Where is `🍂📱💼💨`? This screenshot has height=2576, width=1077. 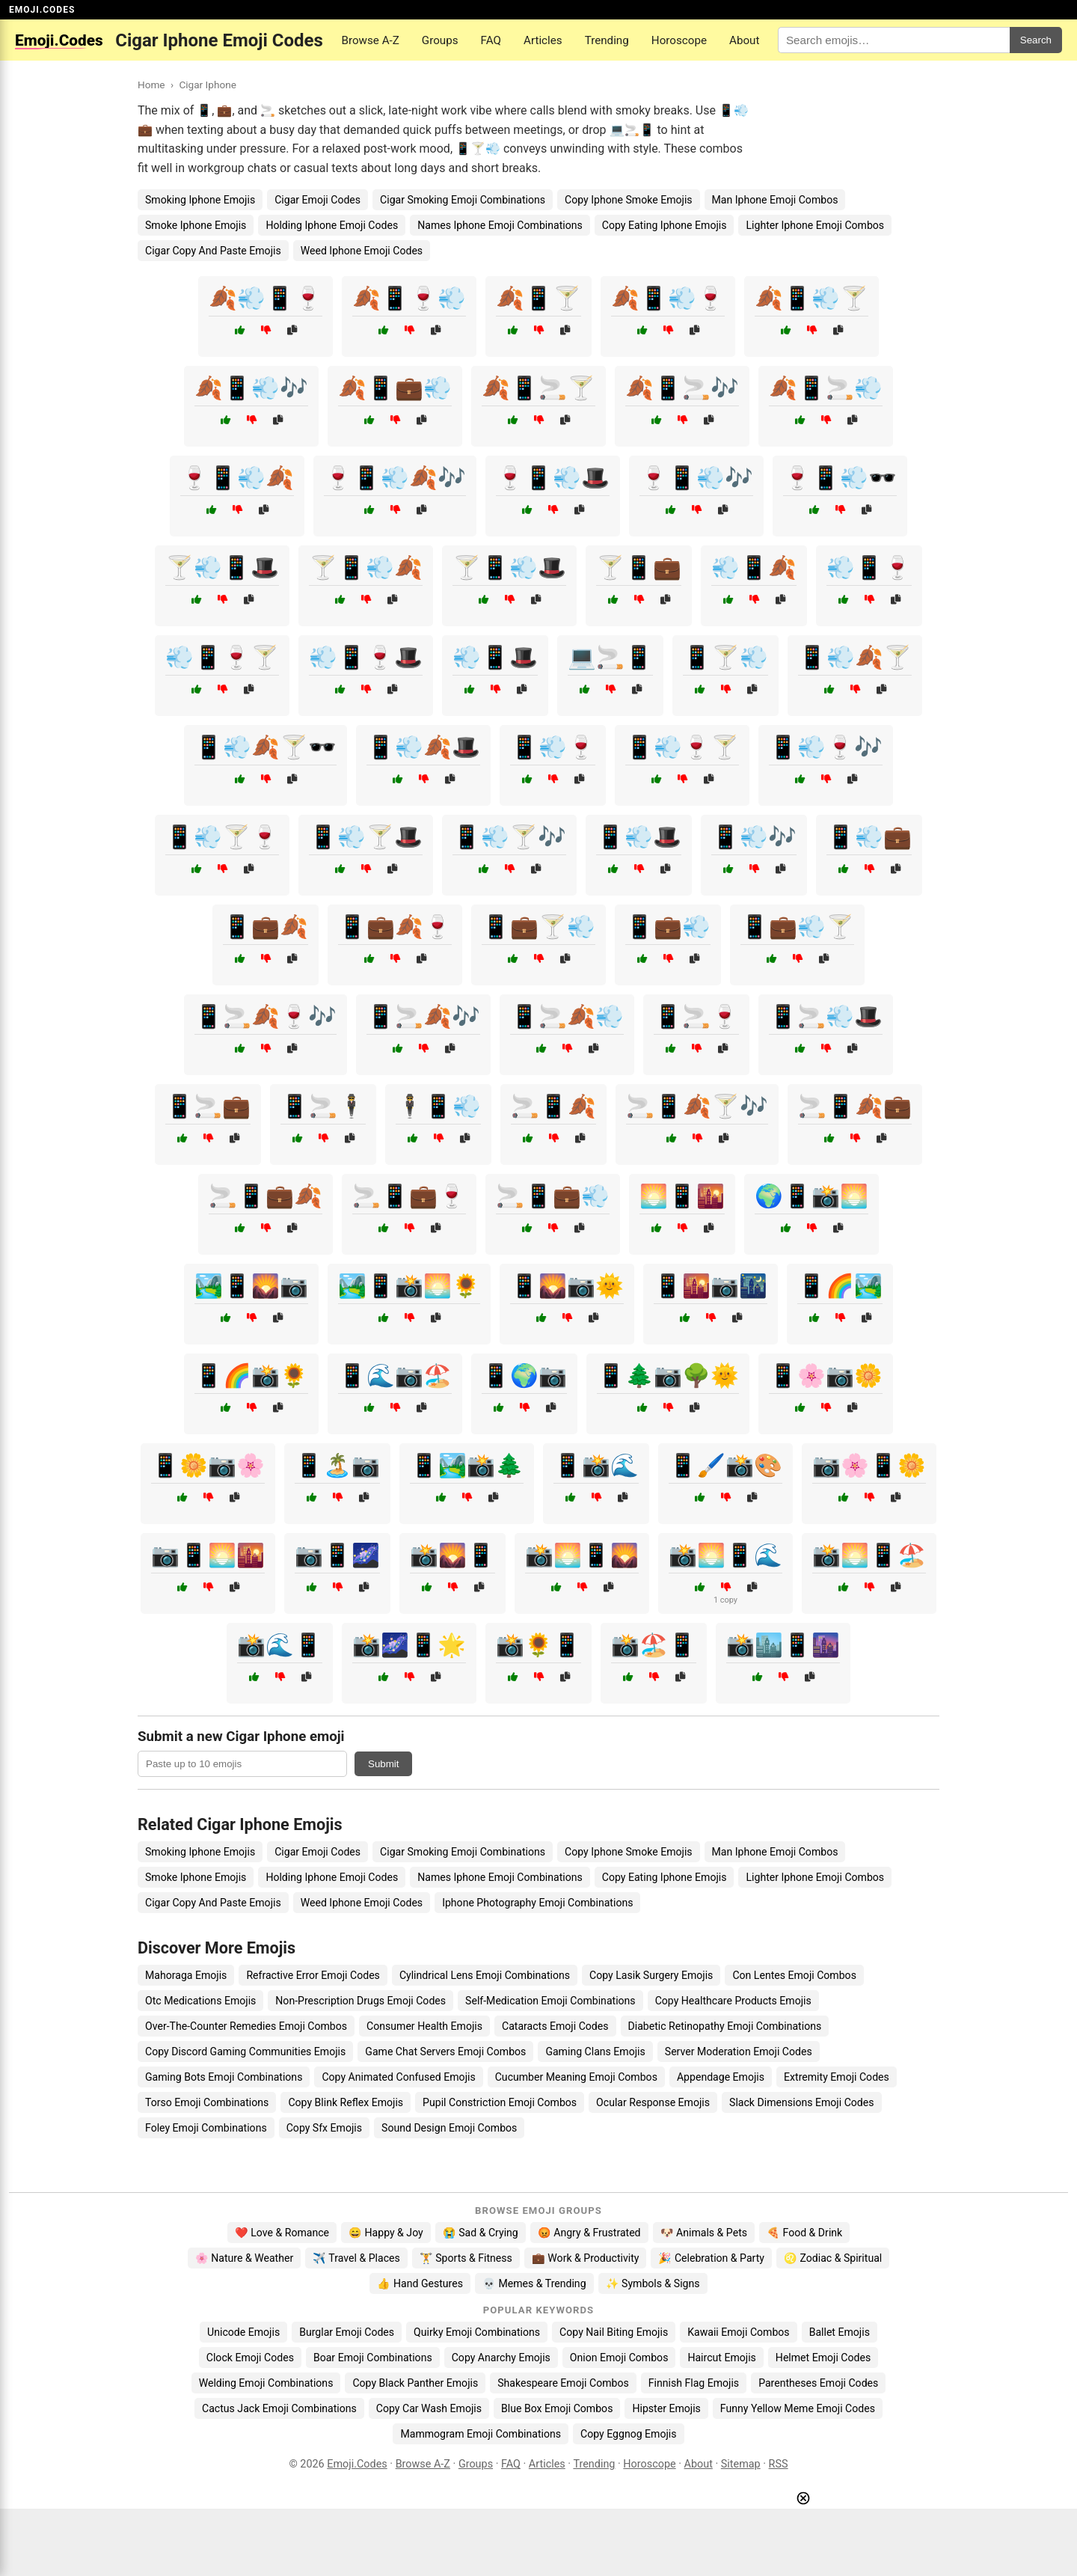 🍂📱💼💨 is located at coordinates (395, 388).